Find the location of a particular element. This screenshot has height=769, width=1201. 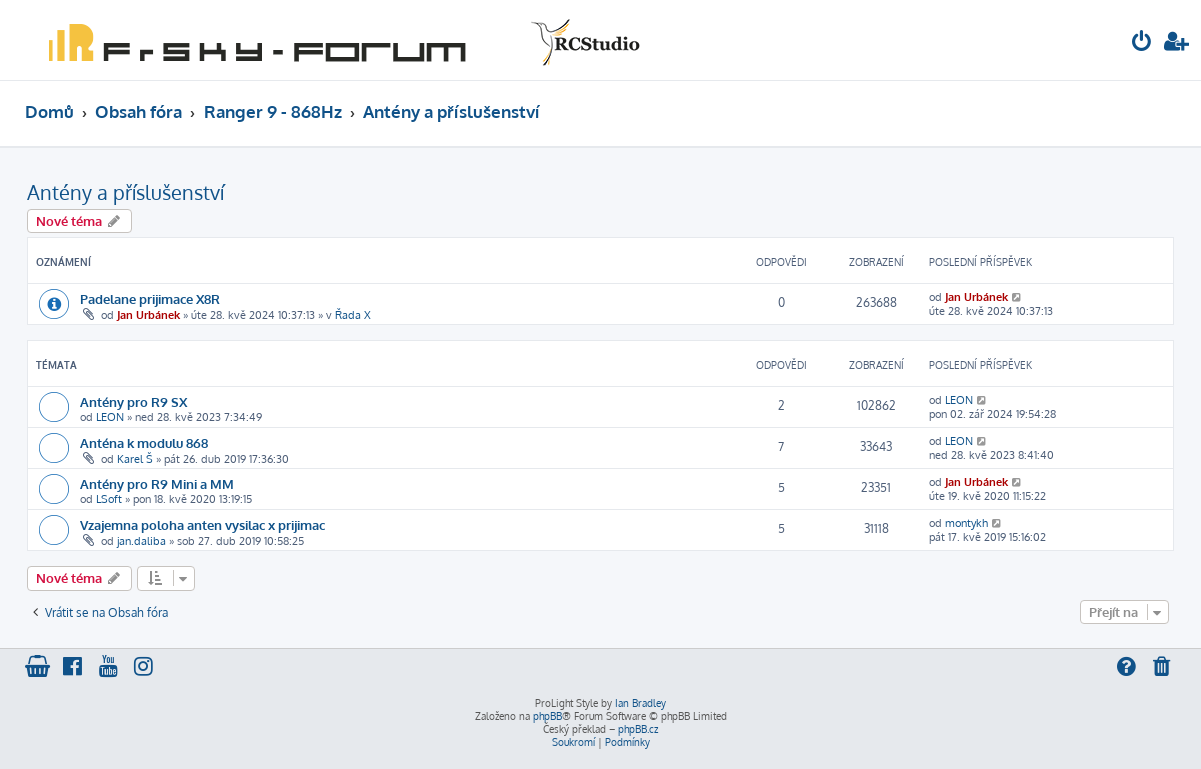

Ian Bradley is located at coordinates (640, 703).